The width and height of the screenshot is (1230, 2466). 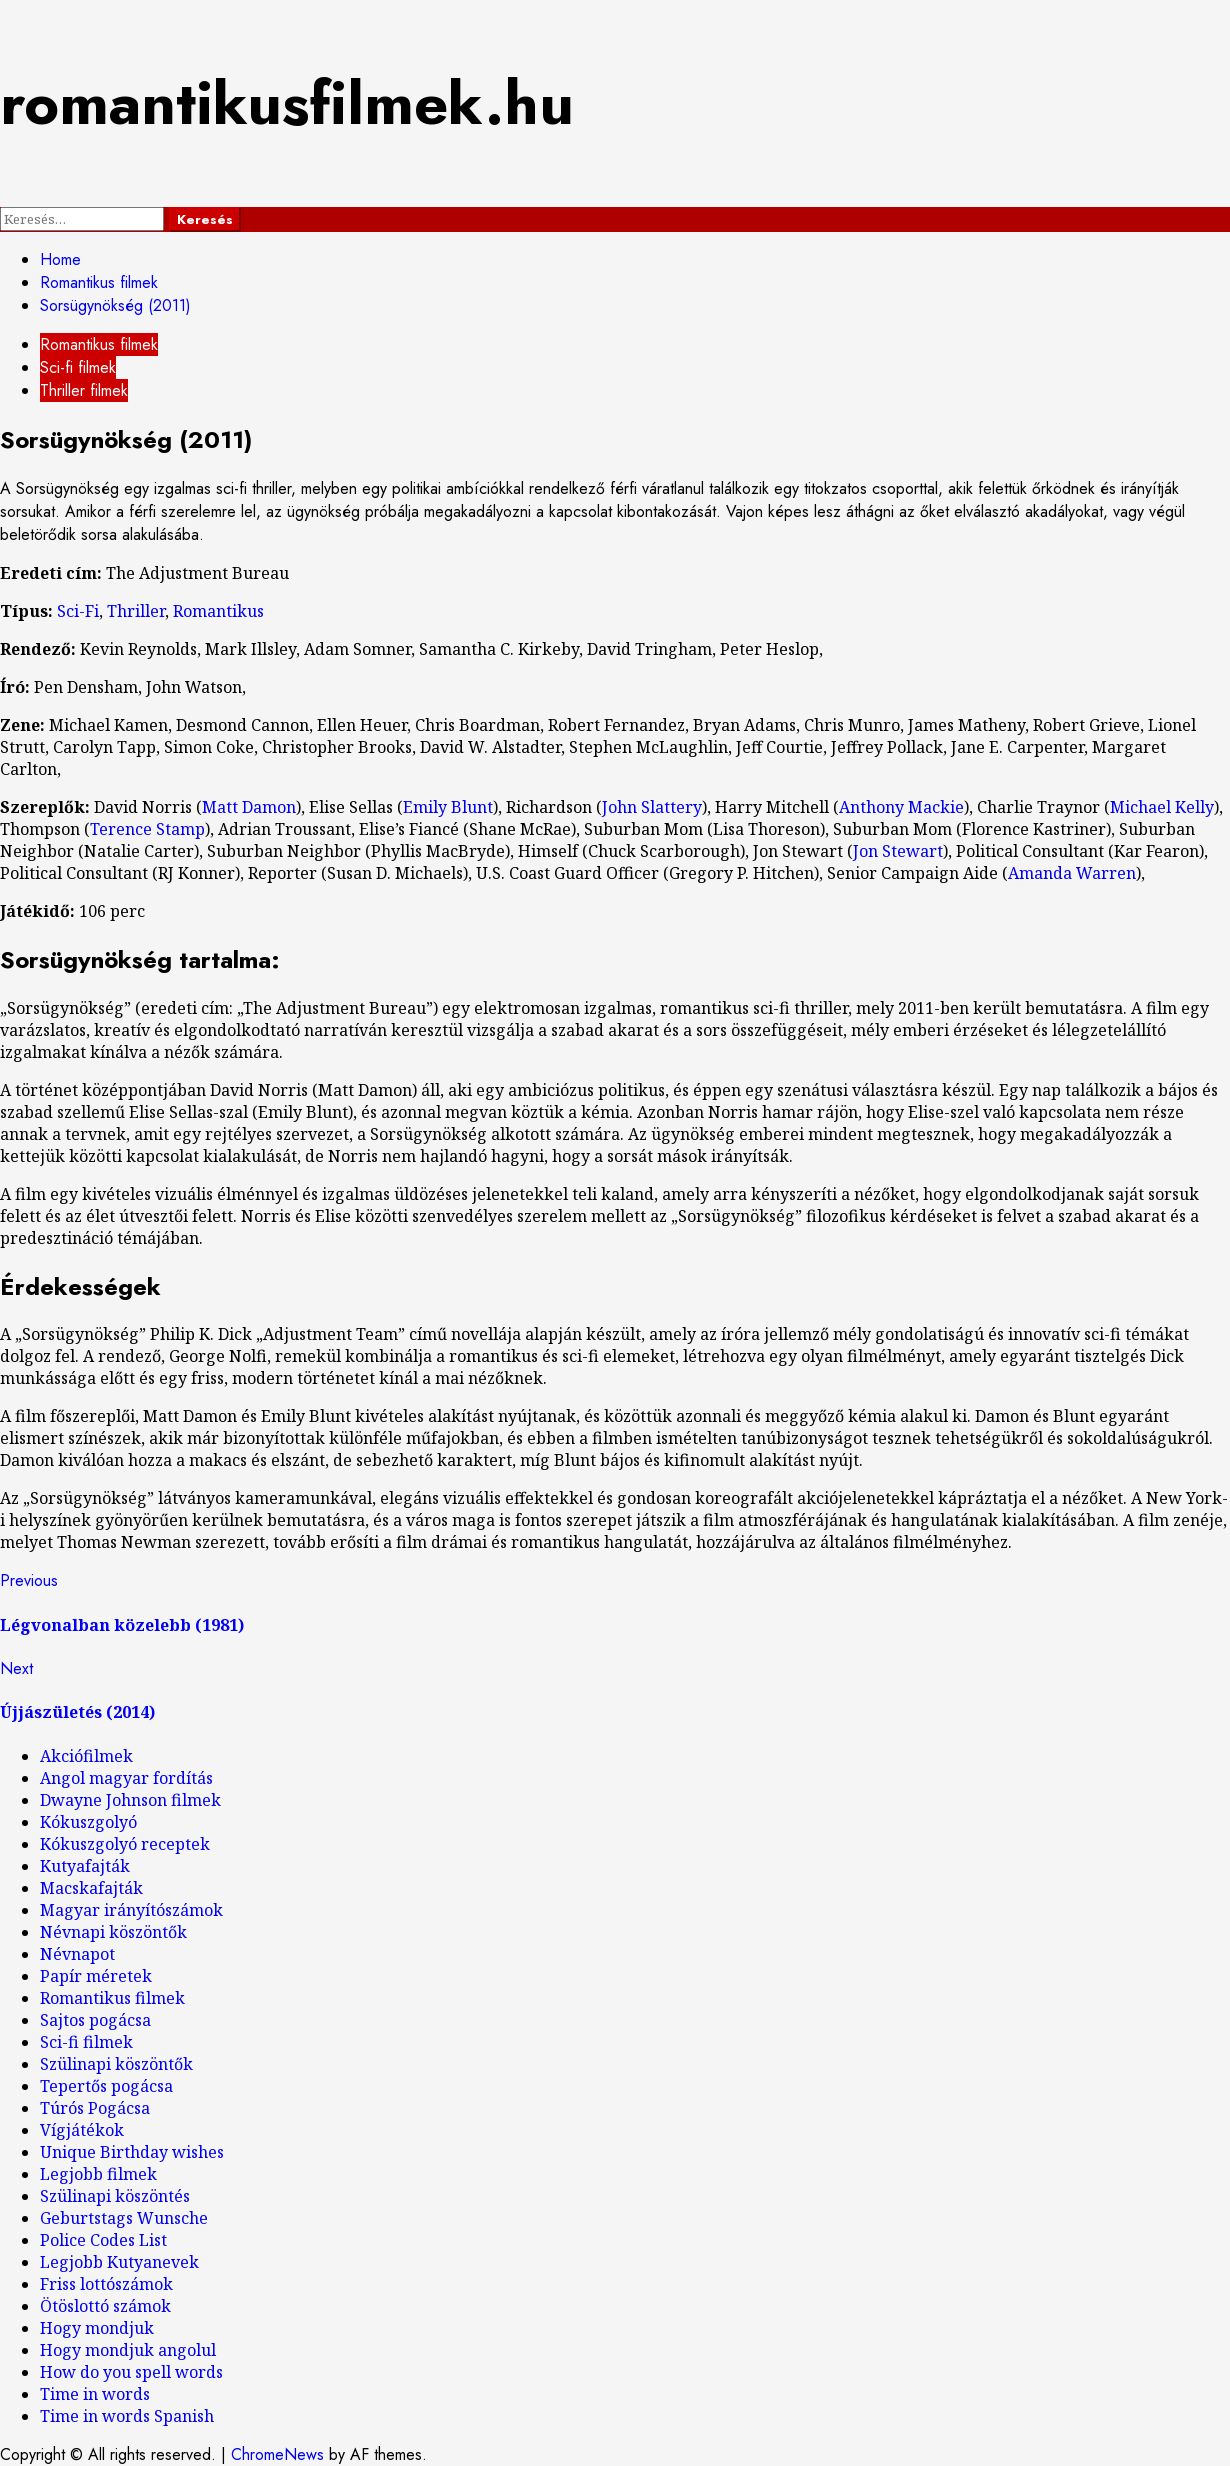 What do you see at coordinates (125, 1844) in the screenshot?
I see `Kókuszgolyó receptek` at bounding box center [125, 1844].